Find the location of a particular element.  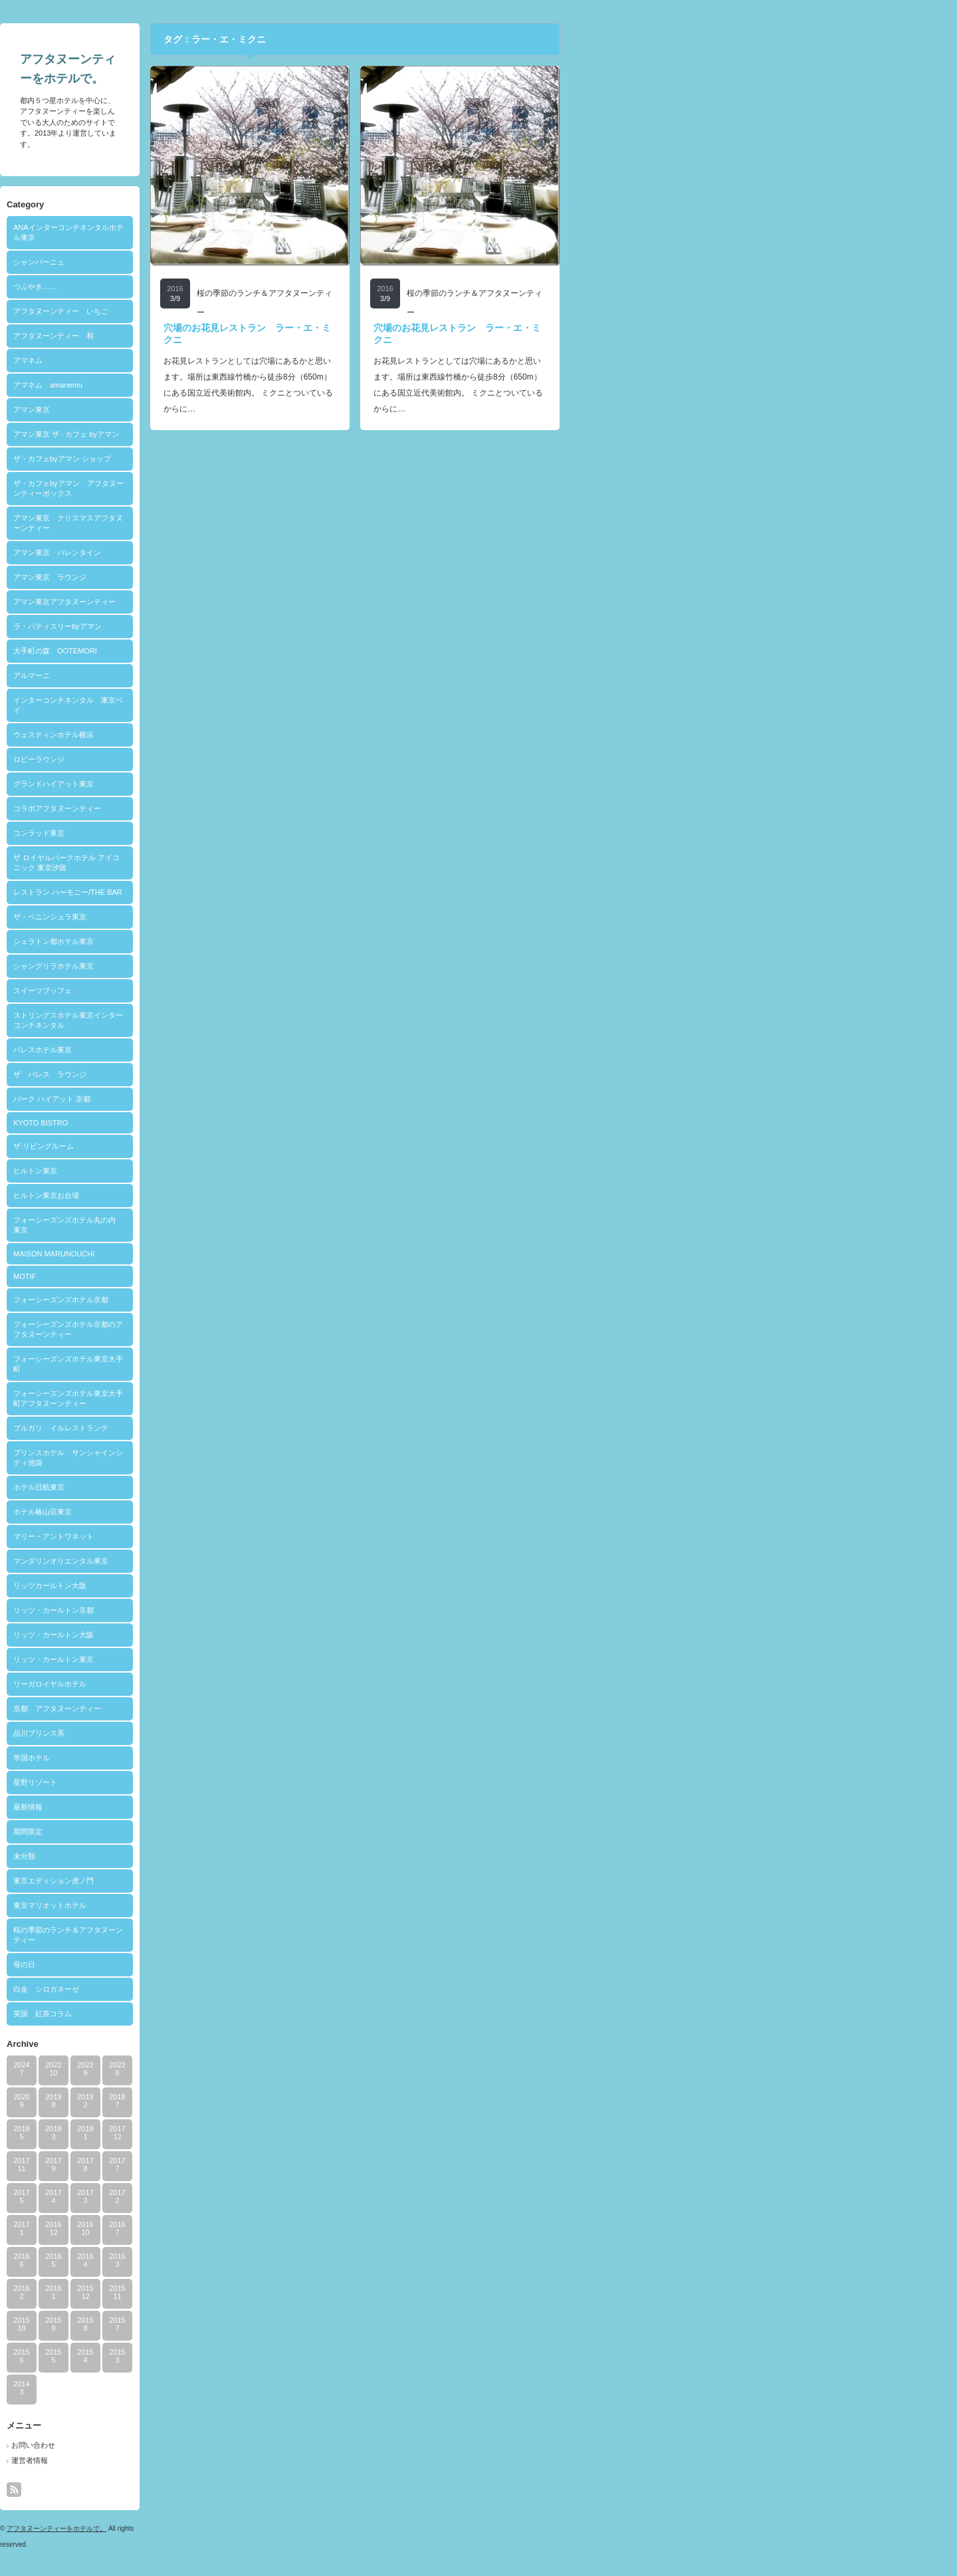

ブルガリ イルレストランテ is located at coordinates (256, 1428).